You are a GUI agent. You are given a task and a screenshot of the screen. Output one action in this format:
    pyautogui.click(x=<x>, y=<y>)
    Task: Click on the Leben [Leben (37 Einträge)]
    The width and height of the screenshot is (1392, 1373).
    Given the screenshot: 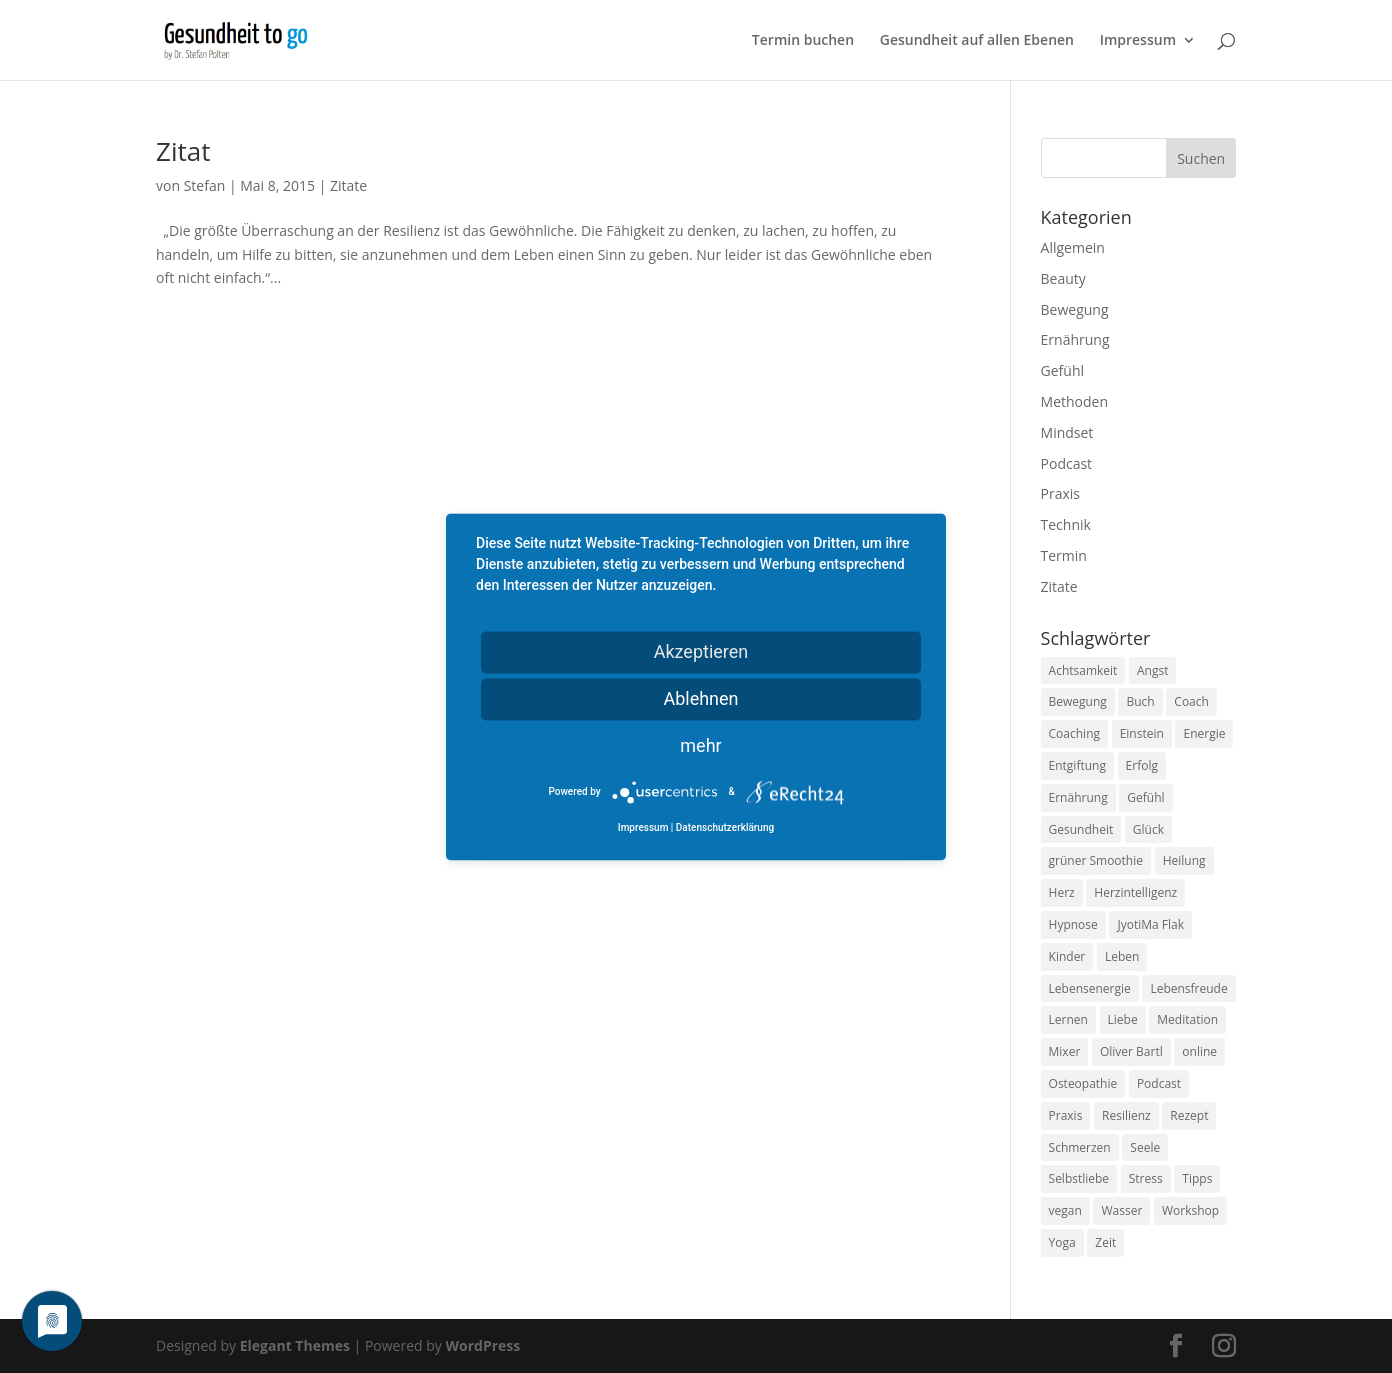 What is the action you would take?
    pyautogui.click(x=1122, y=956)
    